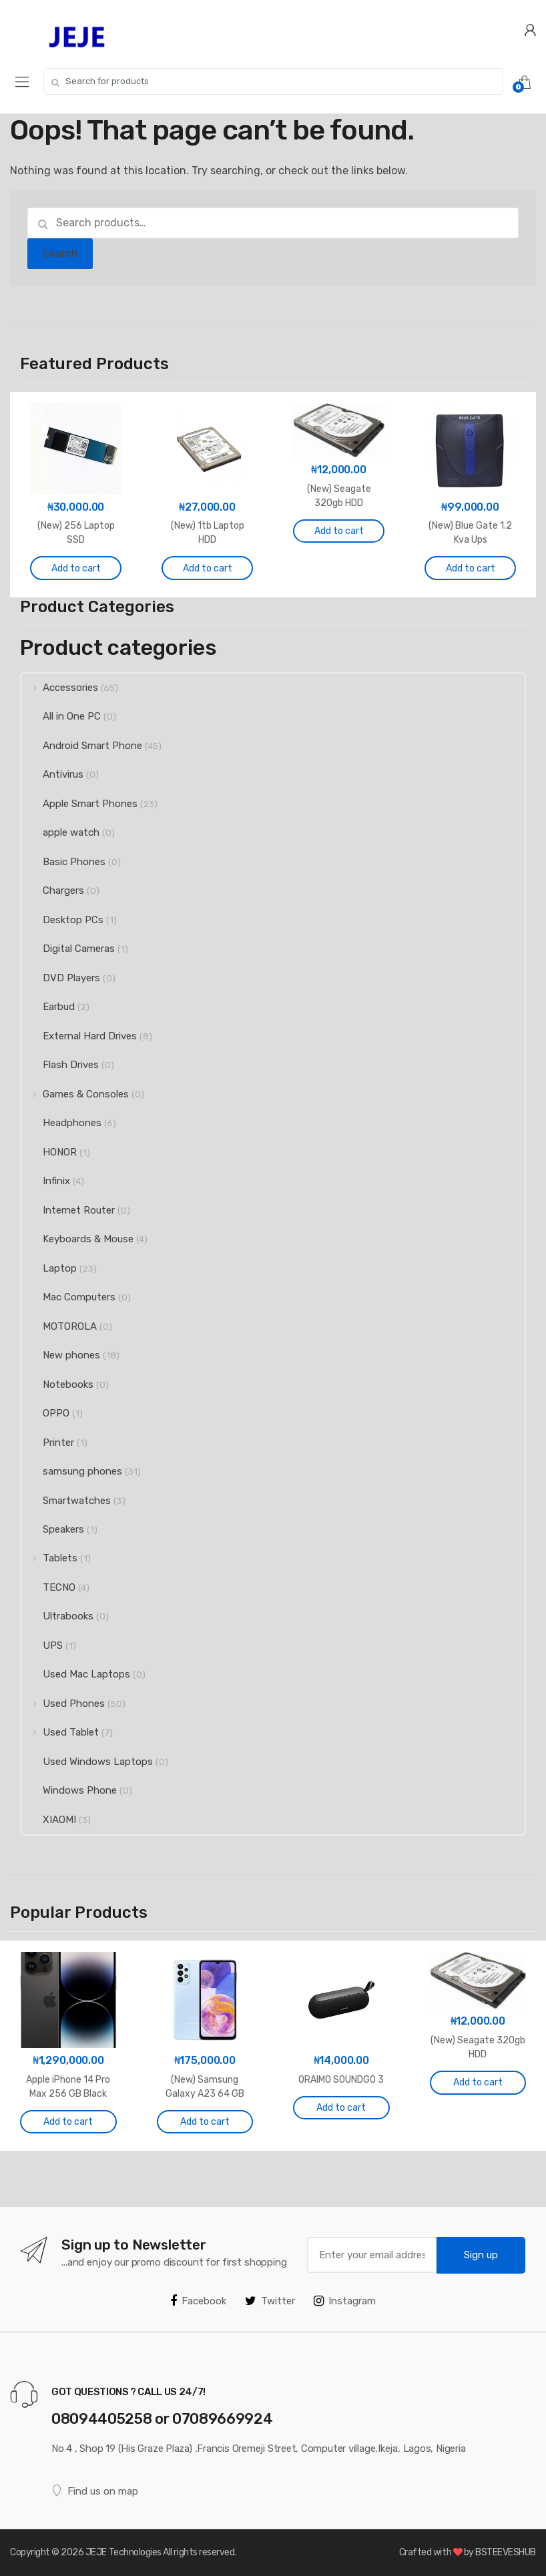  I want to click on MOTOROLA, so click(59, 1326).